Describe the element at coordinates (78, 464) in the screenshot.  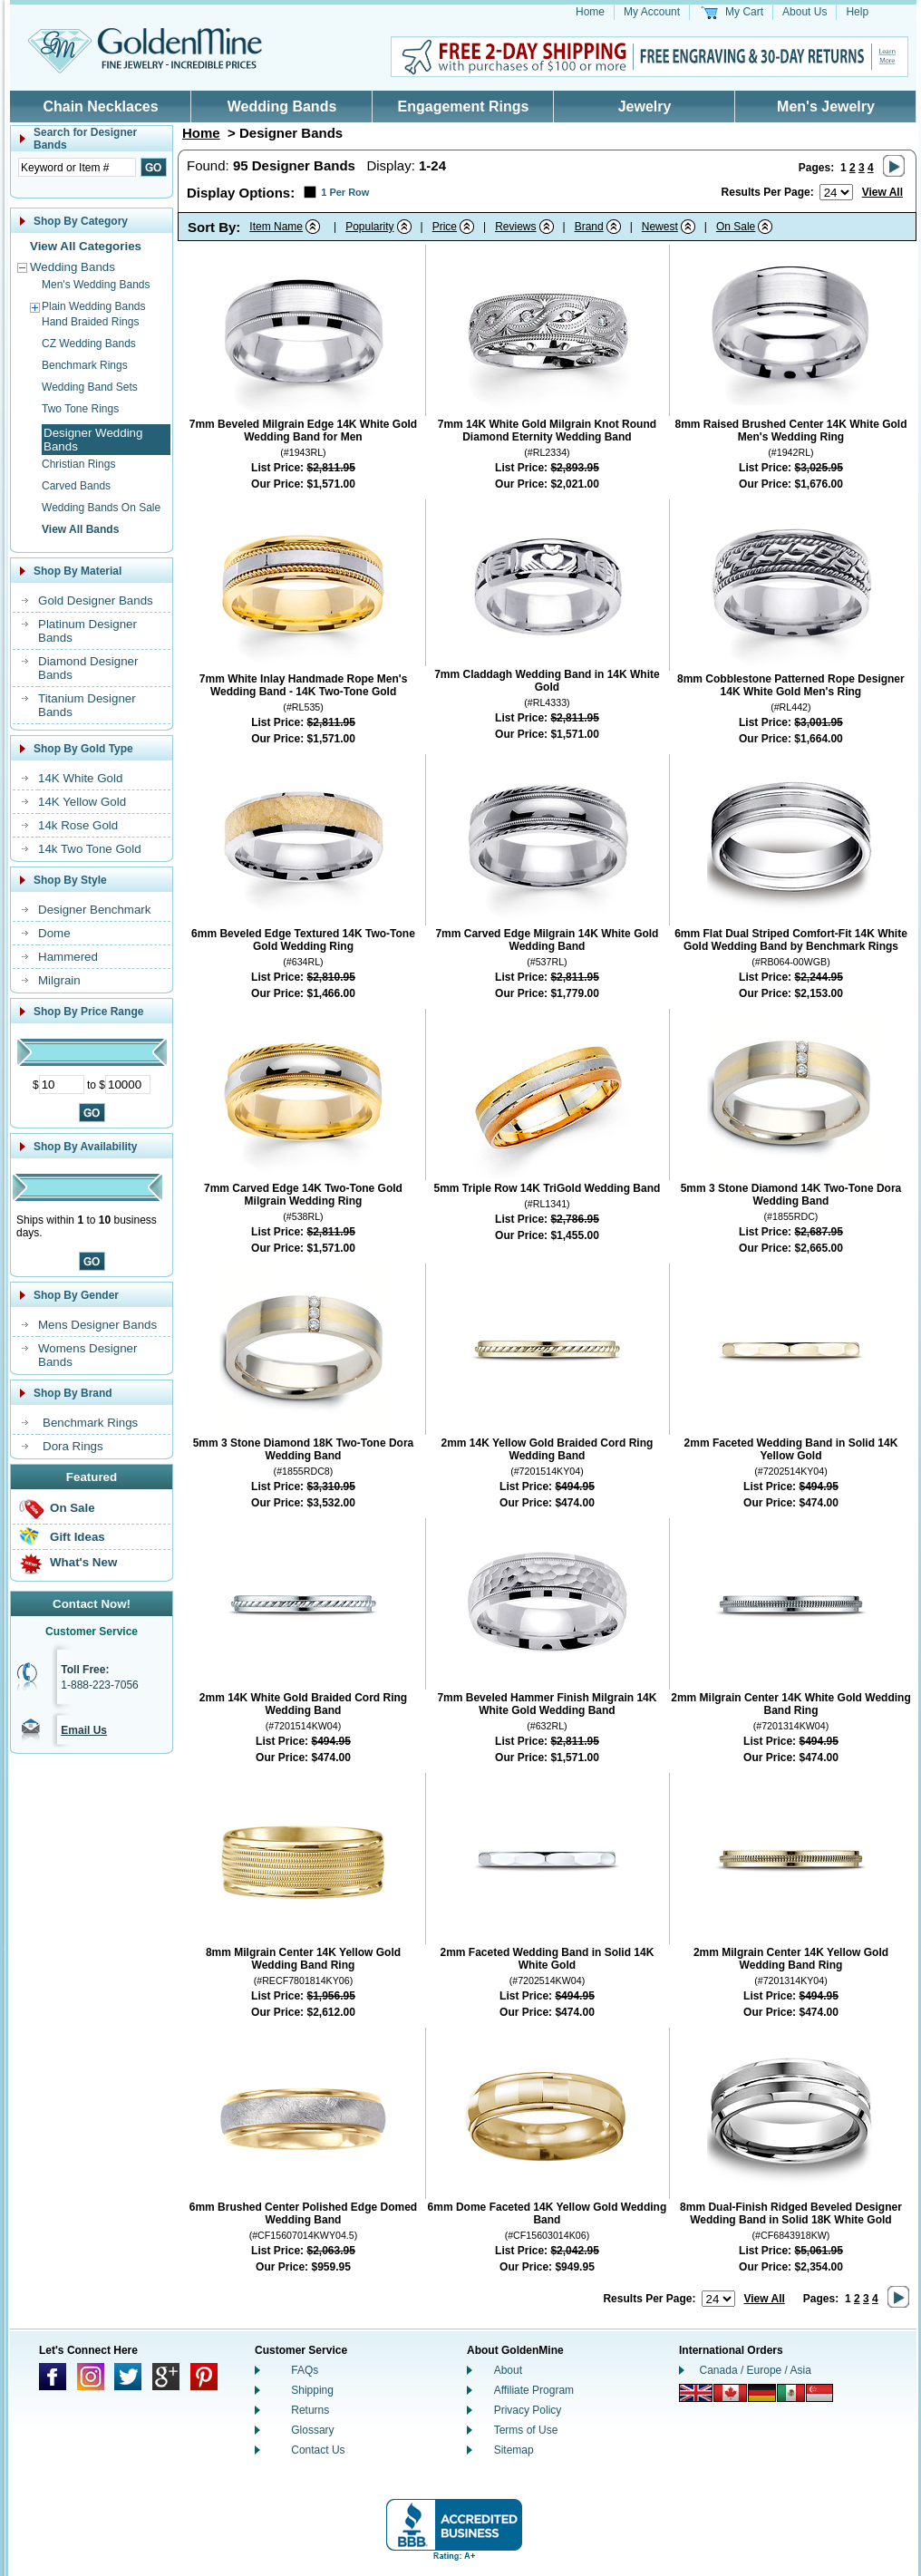
I see `Christian Rings` at that location.